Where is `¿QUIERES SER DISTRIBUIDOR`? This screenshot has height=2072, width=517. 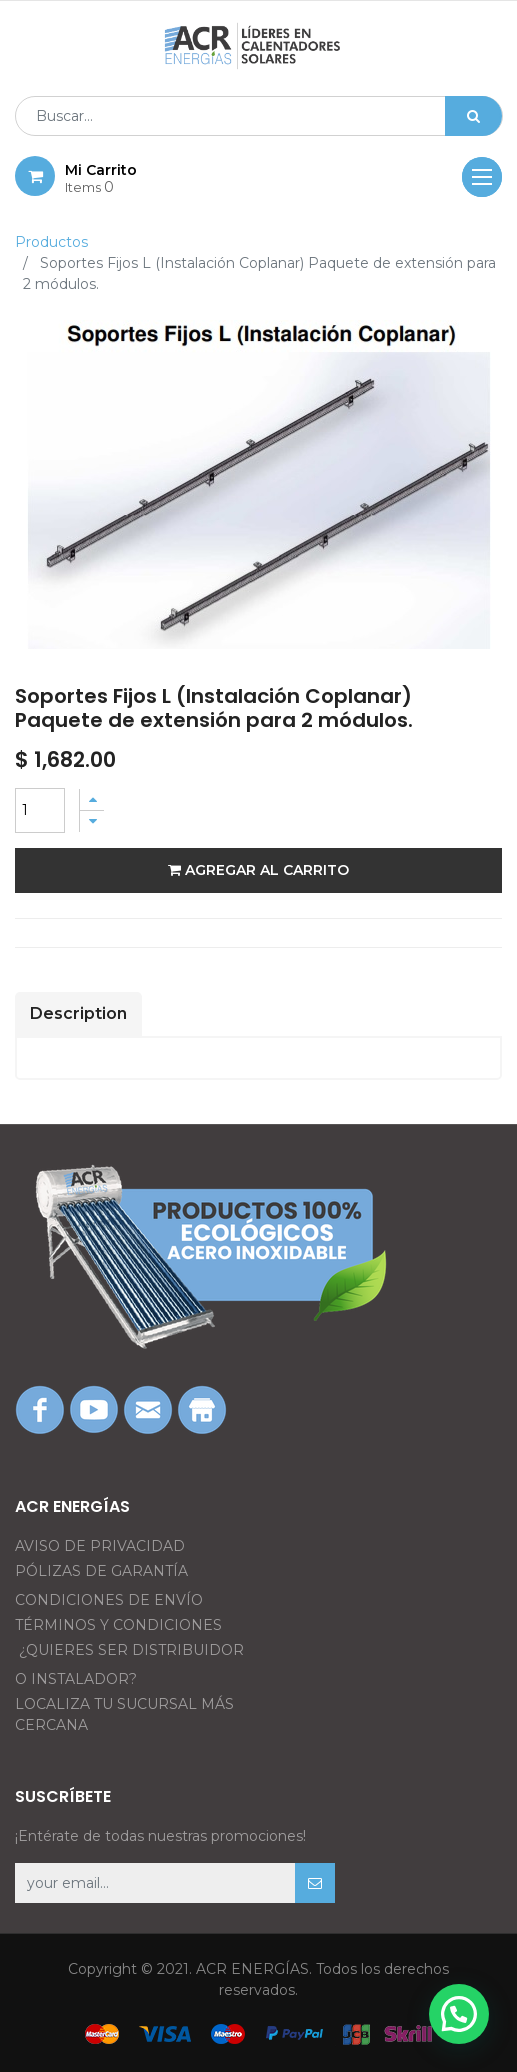 ¿QUIERES SER DISTRIBUIDOR is located at coordinates (131, 1650).